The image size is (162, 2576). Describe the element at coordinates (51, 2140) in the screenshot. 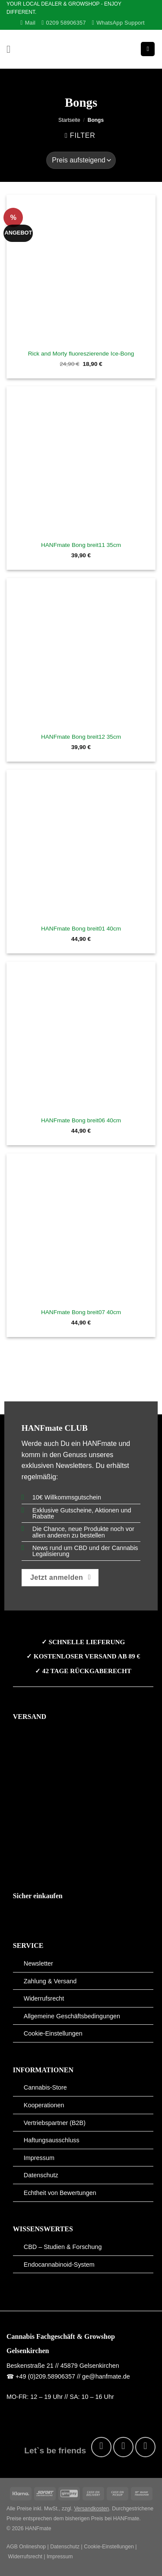

I see `Haftungsausschluss` at that location.